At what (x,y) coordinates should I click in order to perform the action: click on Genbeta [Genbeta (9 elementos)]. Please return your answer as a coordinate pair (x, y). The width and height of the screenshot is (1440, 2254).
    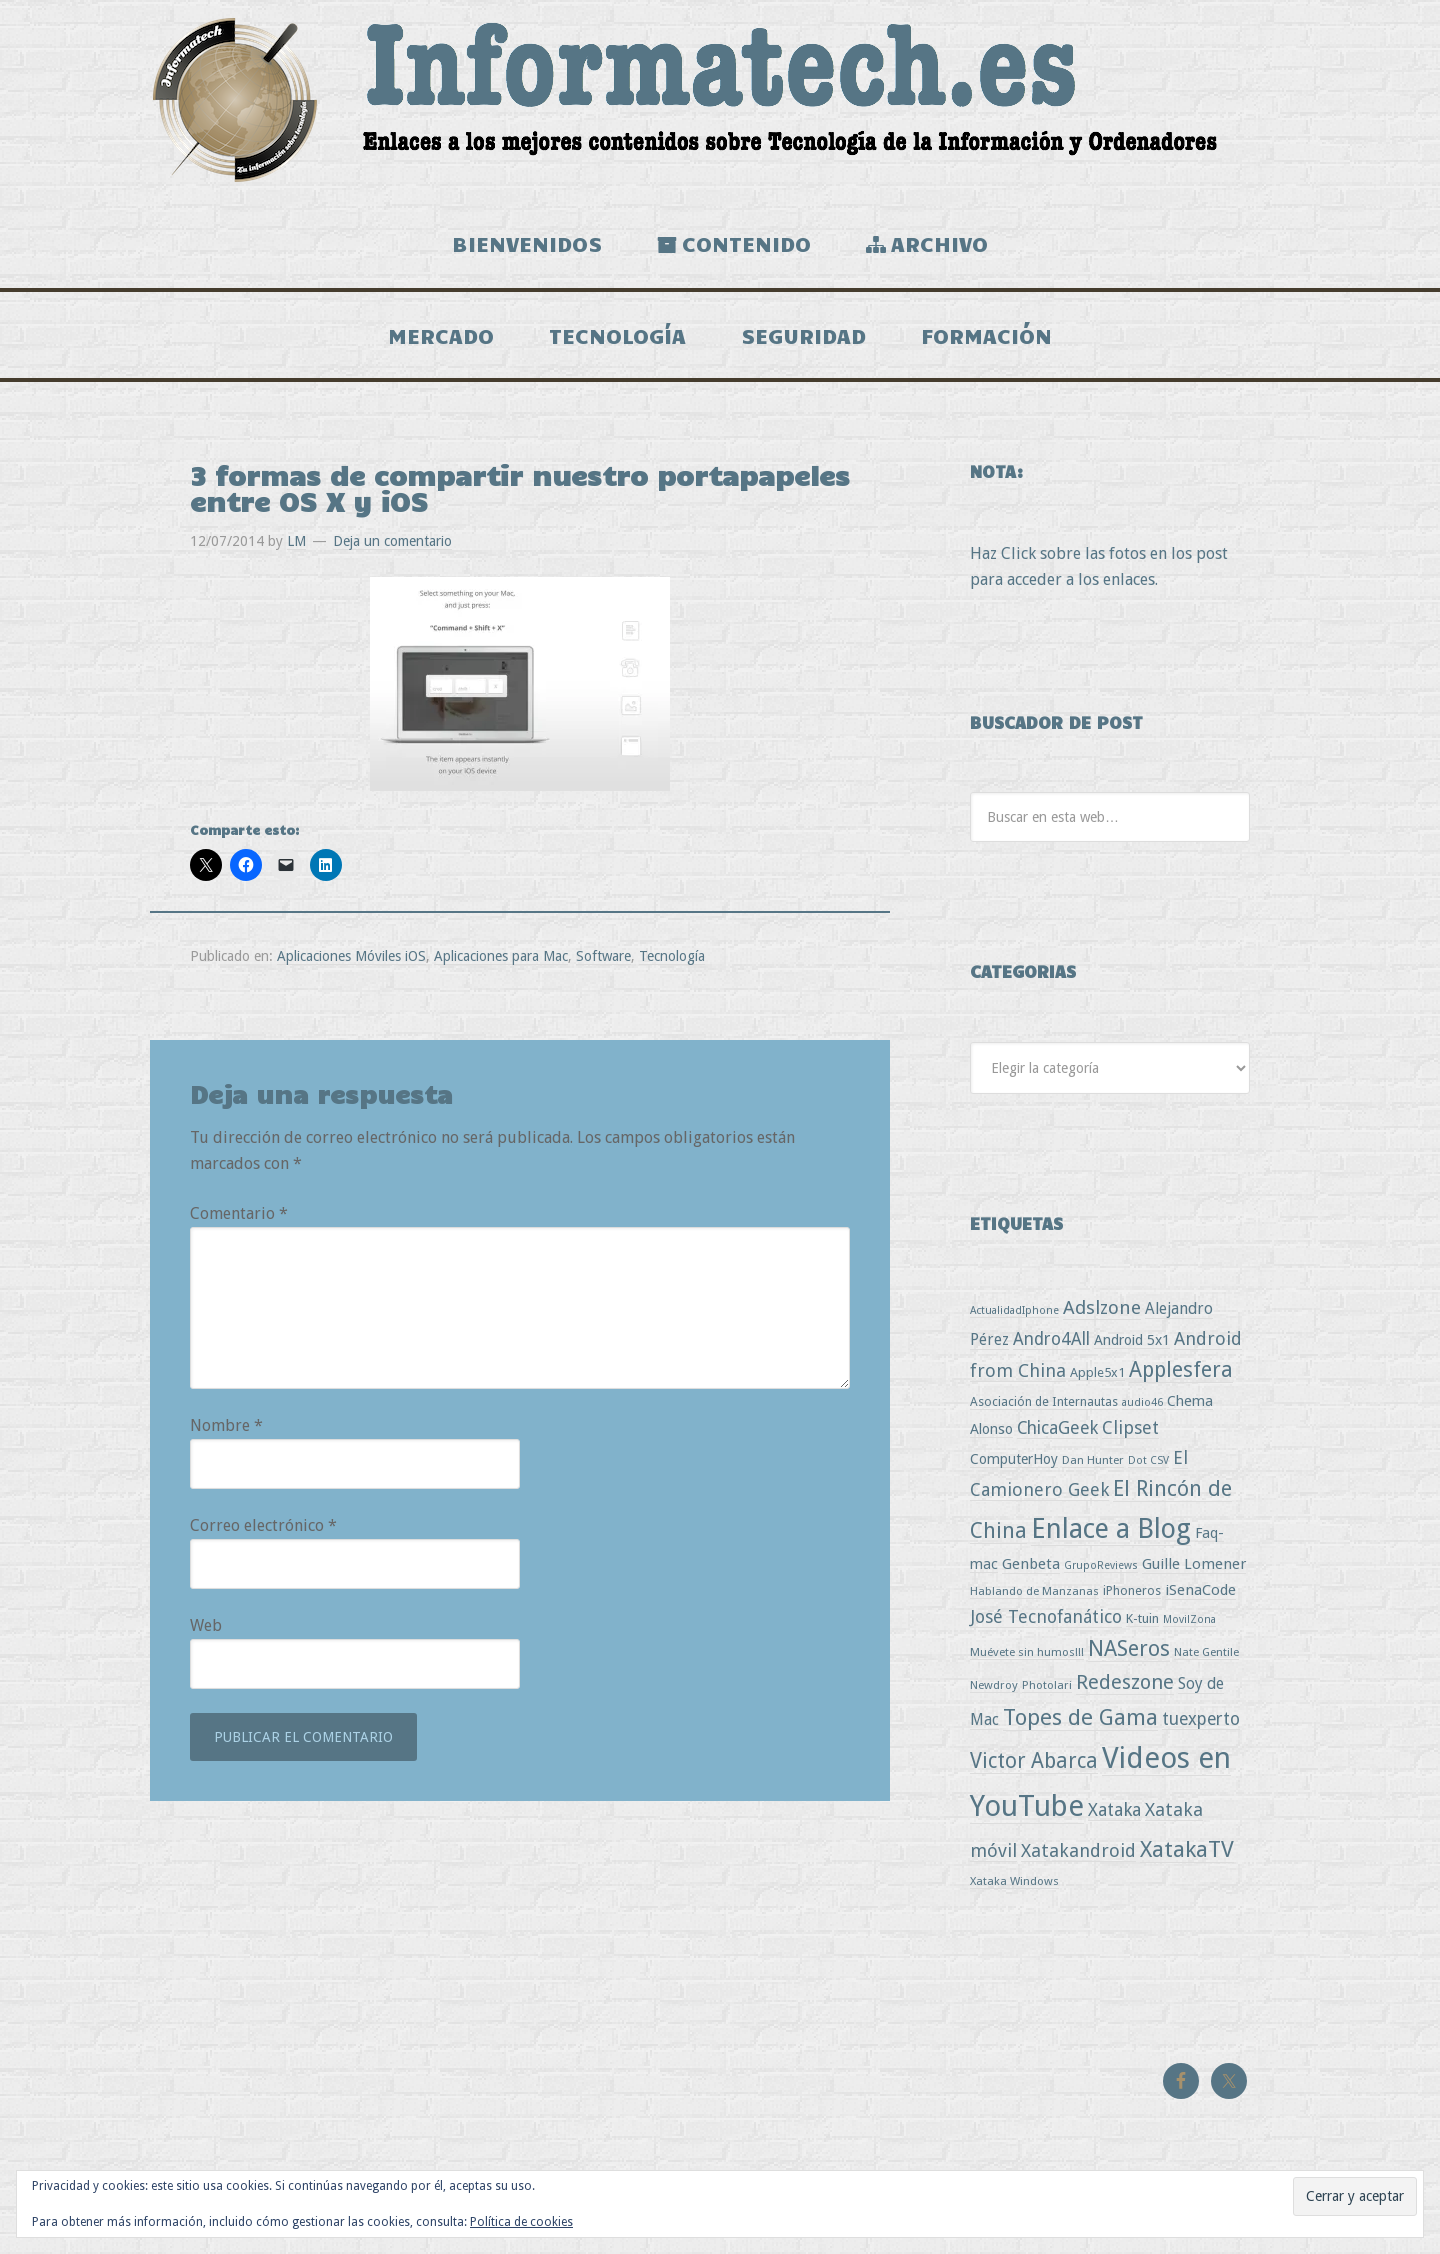
    Looking at the image, I should click on (1031, 1564).